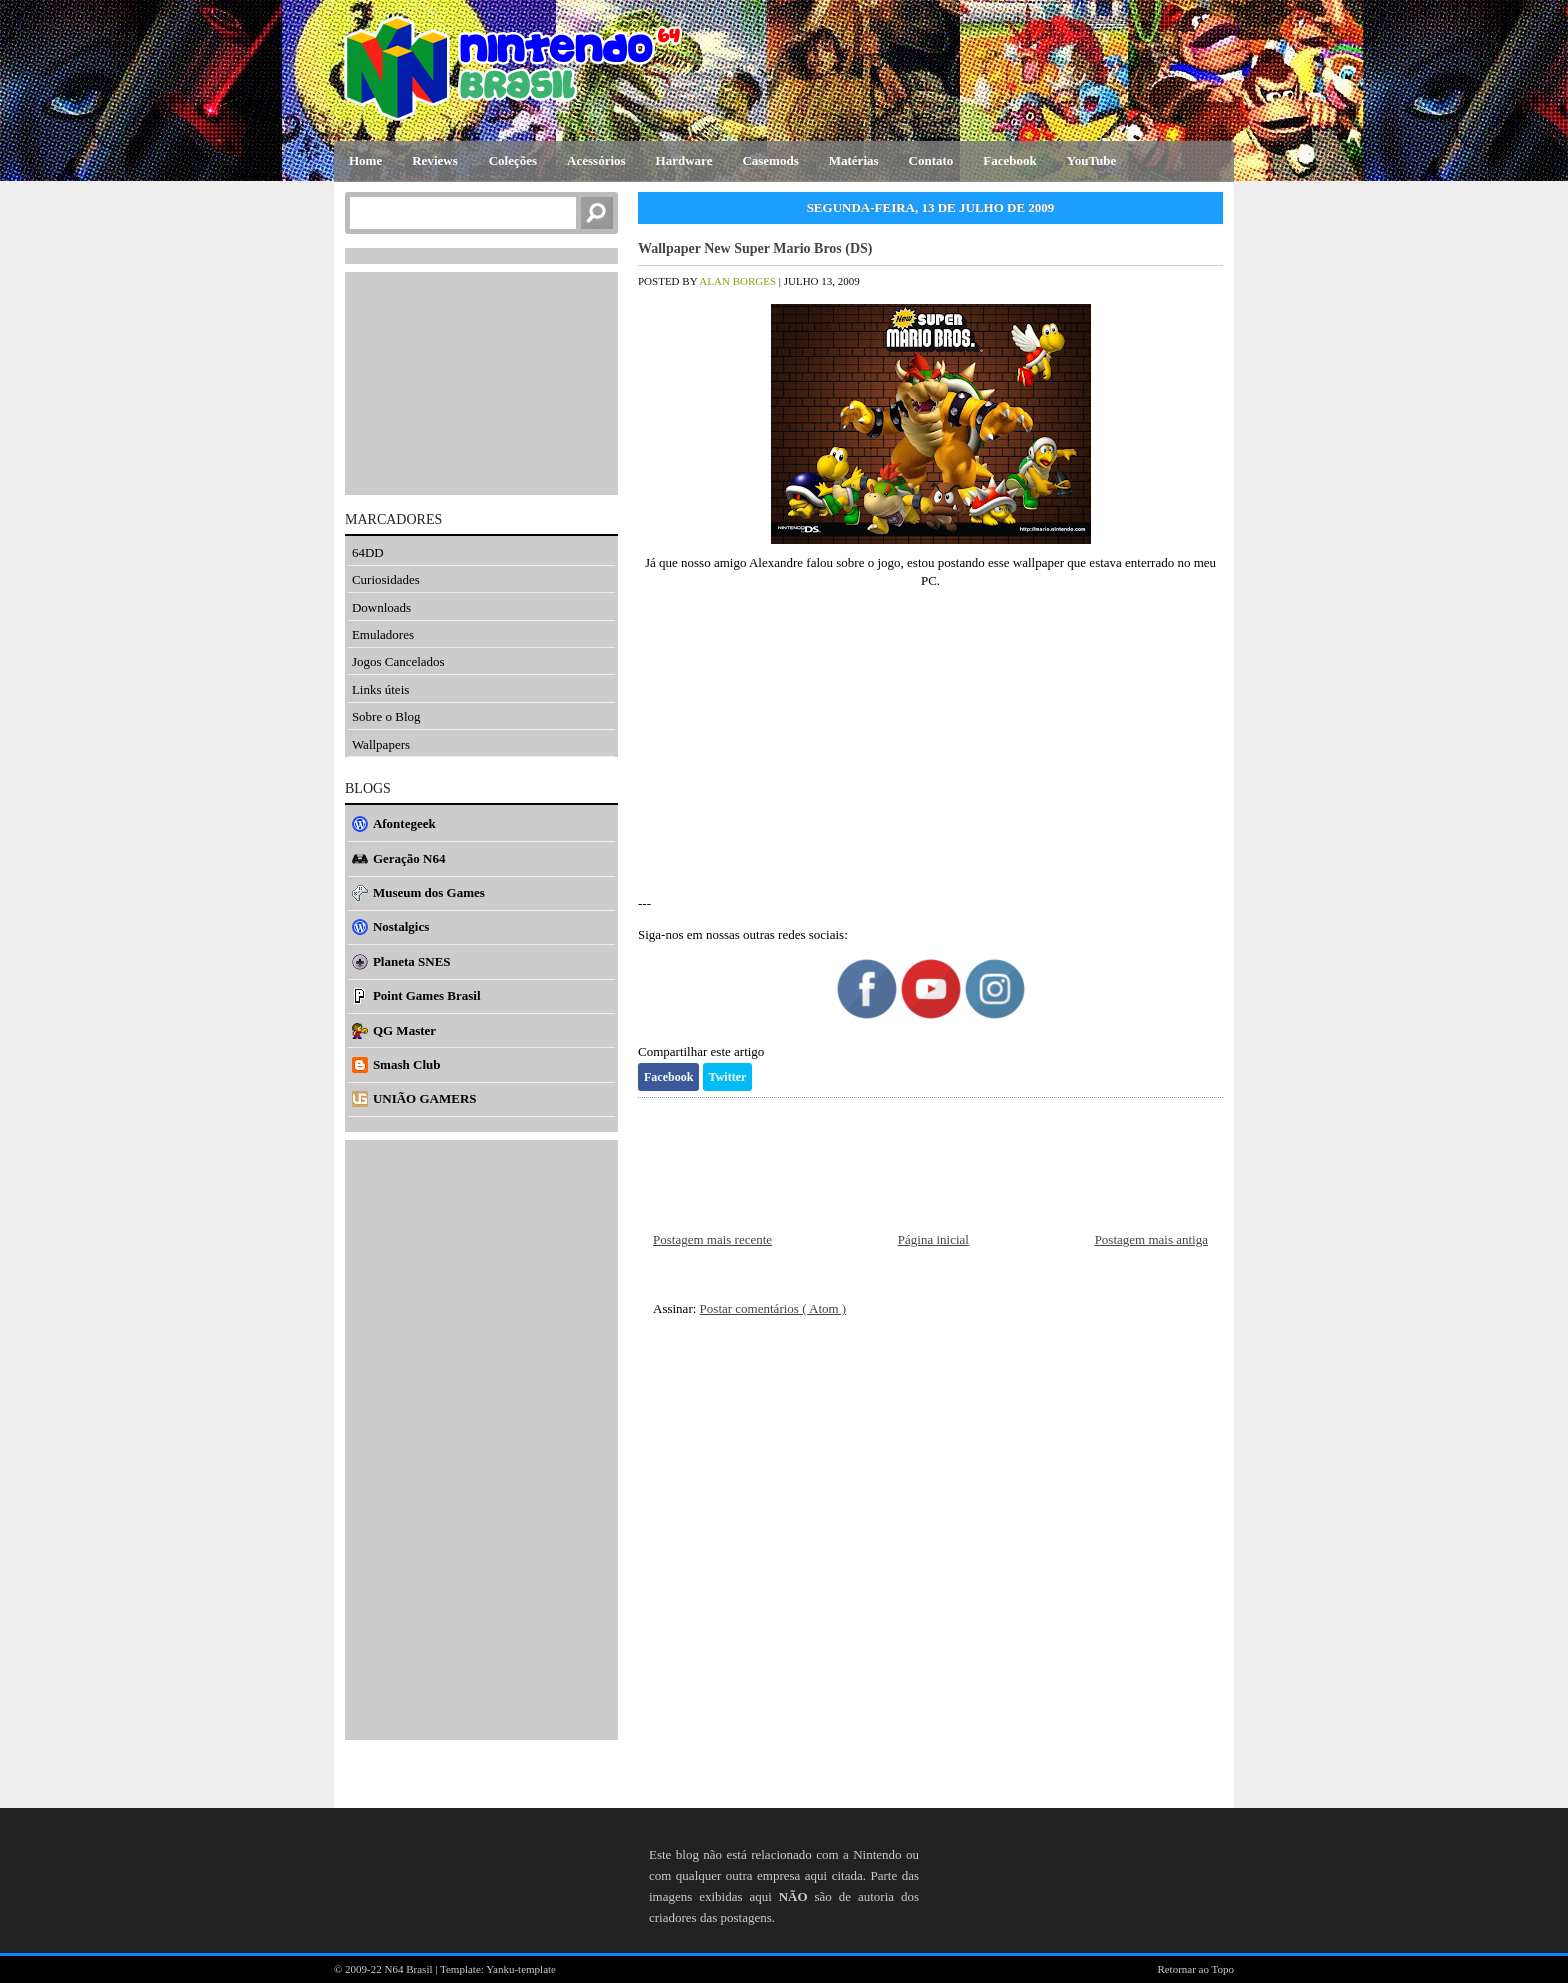 This screenshot has width=1568, height=1983. What do you see at coordinates (712, 1239) in the screenshot?
I see `Postagem mais recente` at bounding box center [712, 1239].